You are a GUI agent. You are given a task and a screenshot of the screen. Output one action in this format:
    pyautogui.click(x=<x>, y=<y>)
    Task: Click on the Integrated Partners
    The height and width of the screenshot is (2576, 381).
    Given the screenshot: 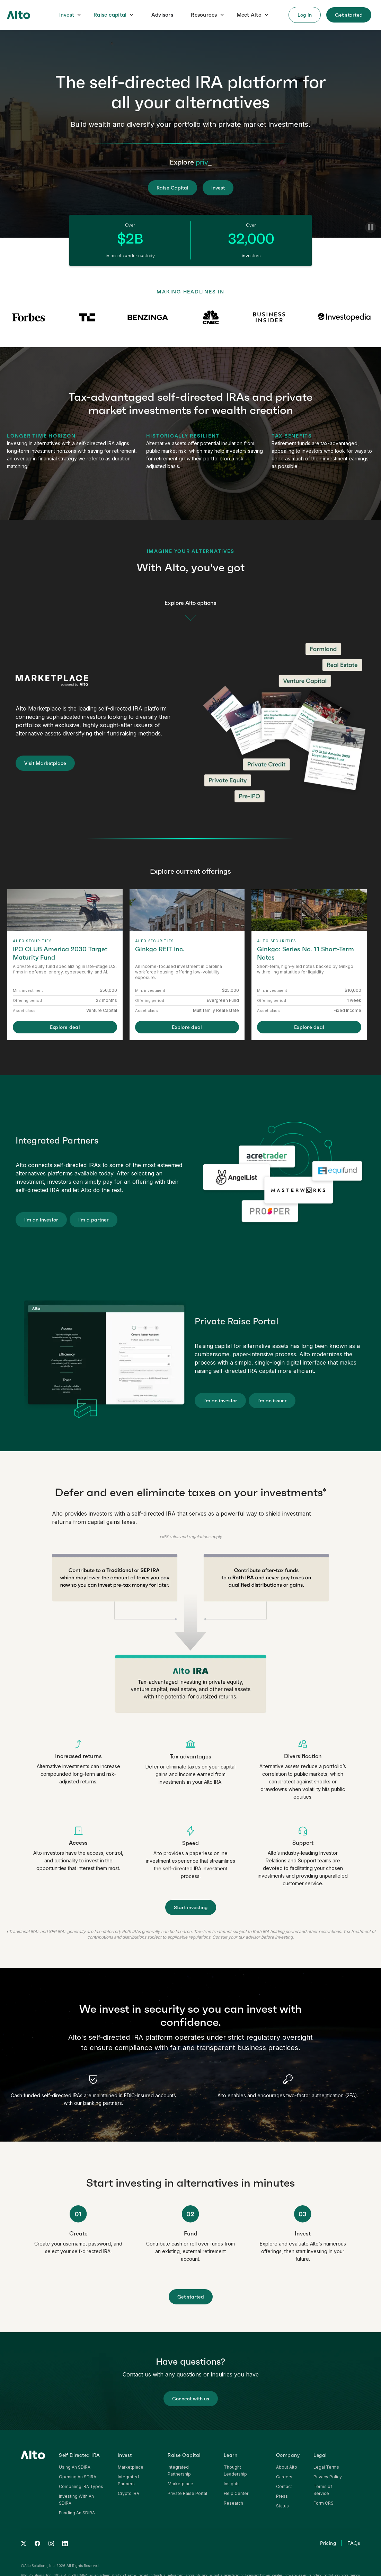 What is the action you would take?
    pyautogui.click(x=128, y=2480)
    